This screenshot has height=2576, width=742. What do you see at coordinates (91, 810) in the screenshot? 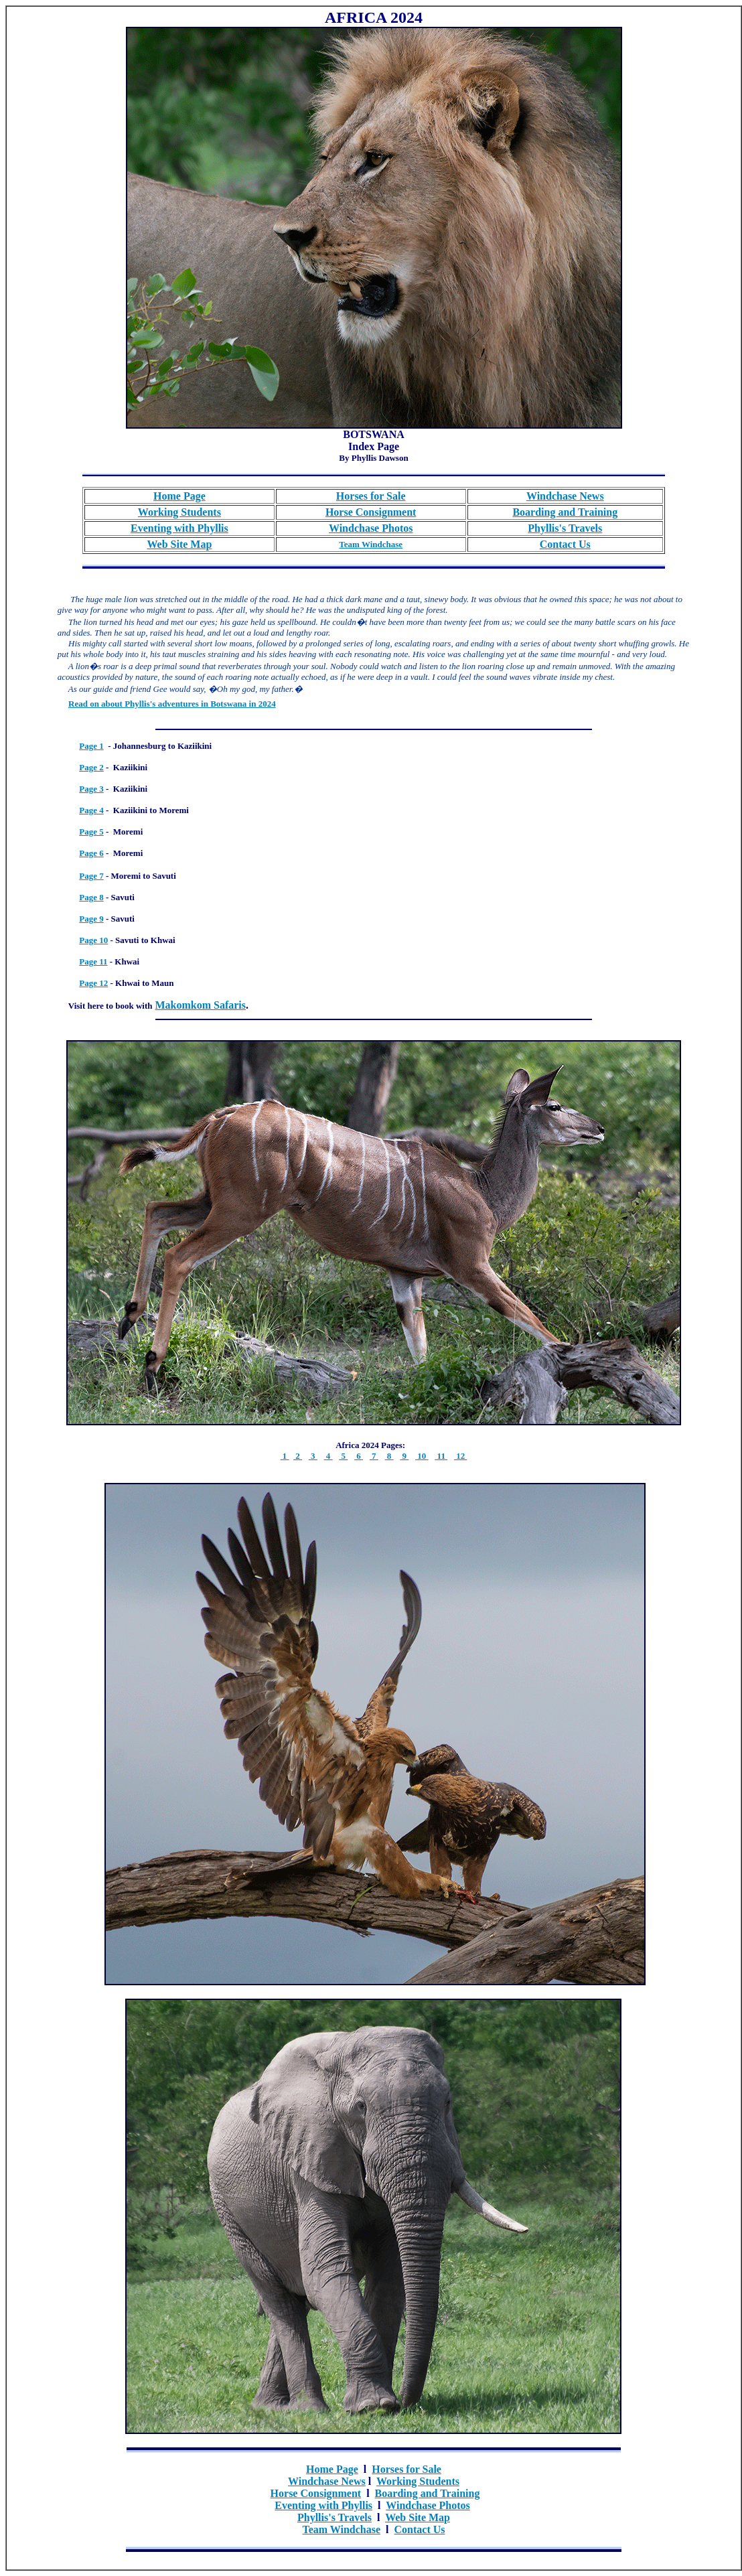
I see `Page 4` at bounding box center [91, 810].